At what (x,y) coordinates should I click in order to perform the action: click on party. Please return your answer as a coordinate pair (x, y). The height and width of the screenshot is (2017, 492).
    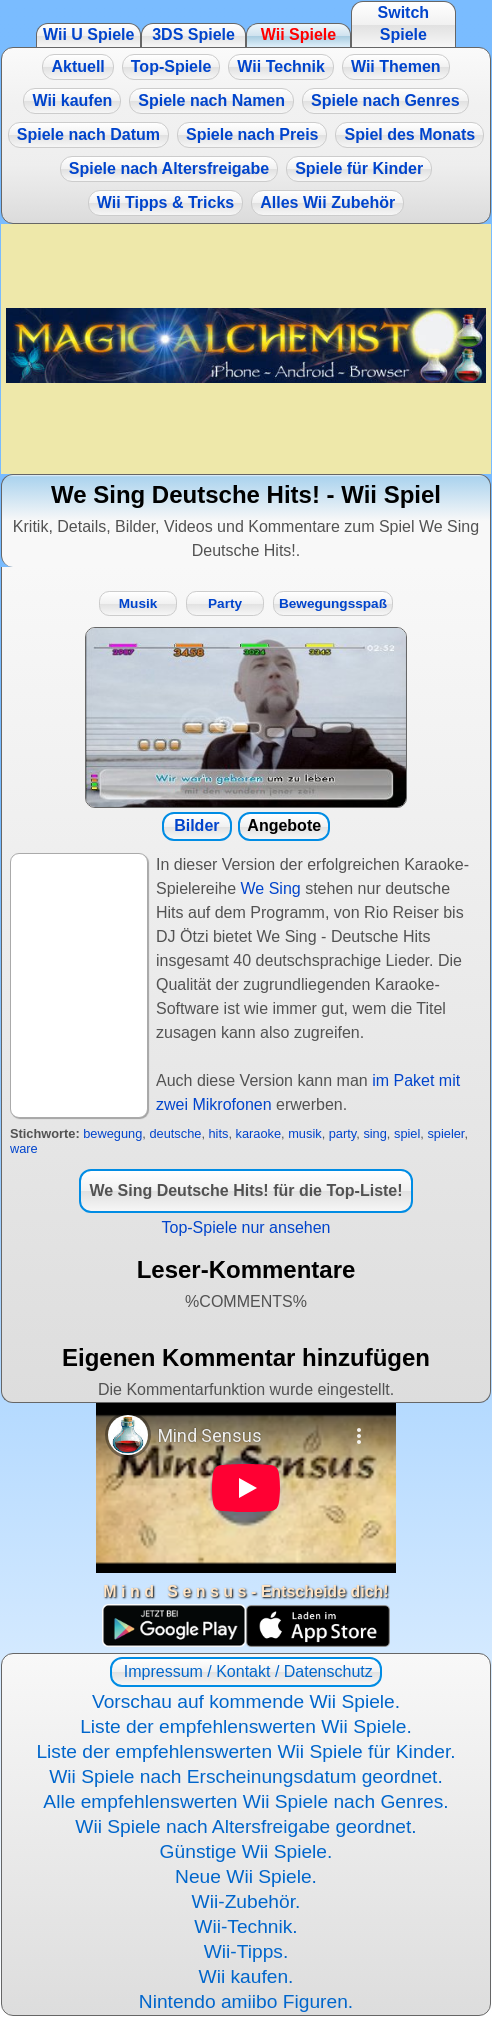
    Looking at the image, I should click on (343, 1133).